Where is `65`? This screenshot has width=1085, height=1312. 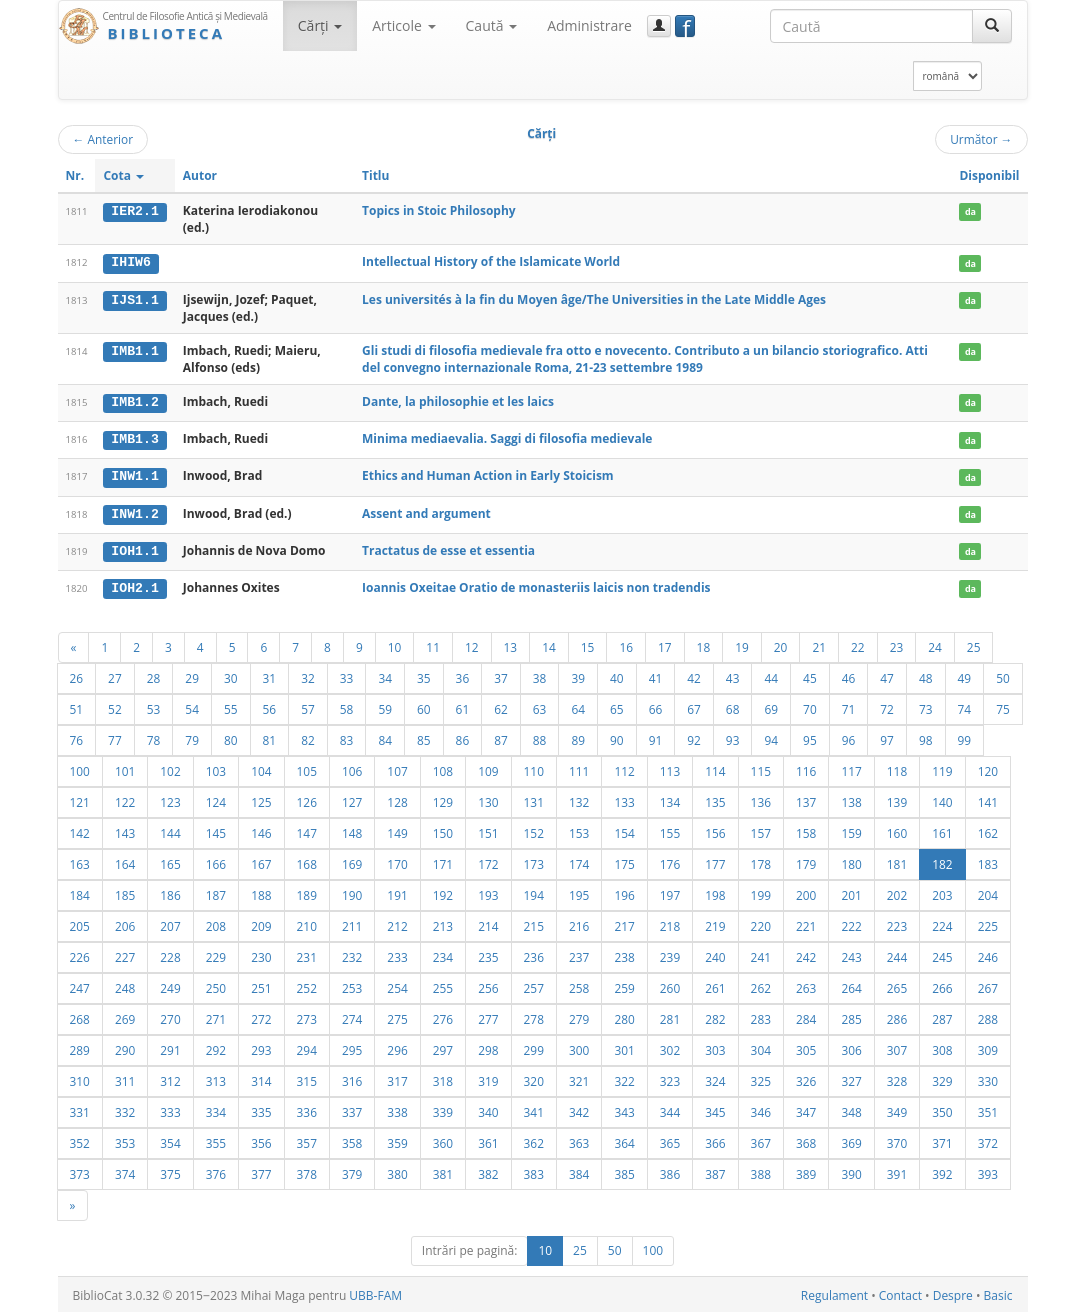
65 is located at coordinates (617, 706).